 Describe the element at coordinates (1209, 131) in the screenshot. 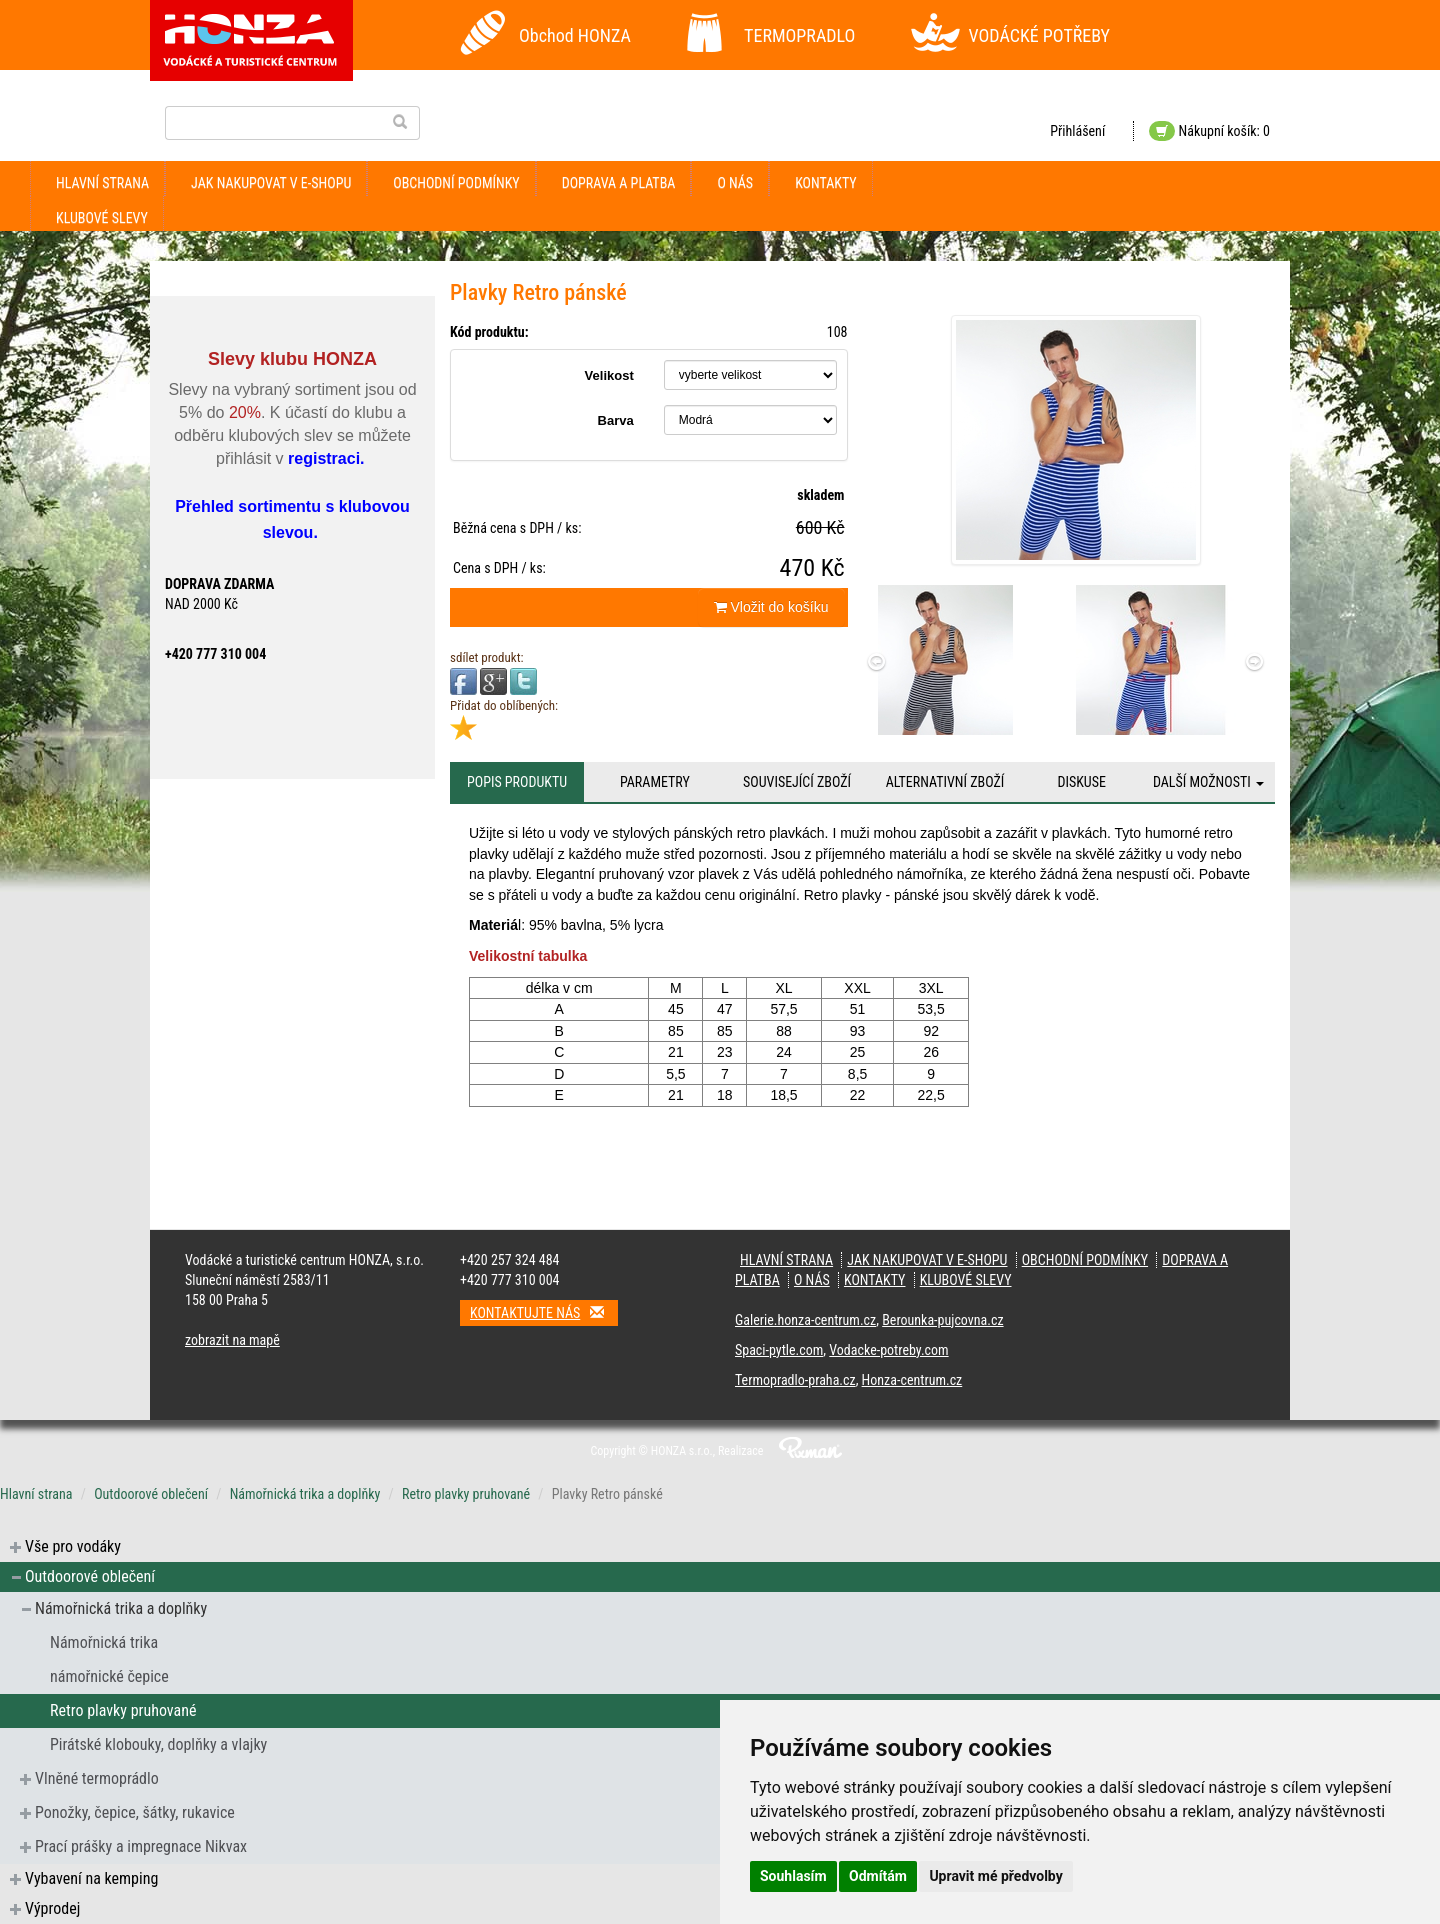

I see `Nákupní košík: 0` at that location.